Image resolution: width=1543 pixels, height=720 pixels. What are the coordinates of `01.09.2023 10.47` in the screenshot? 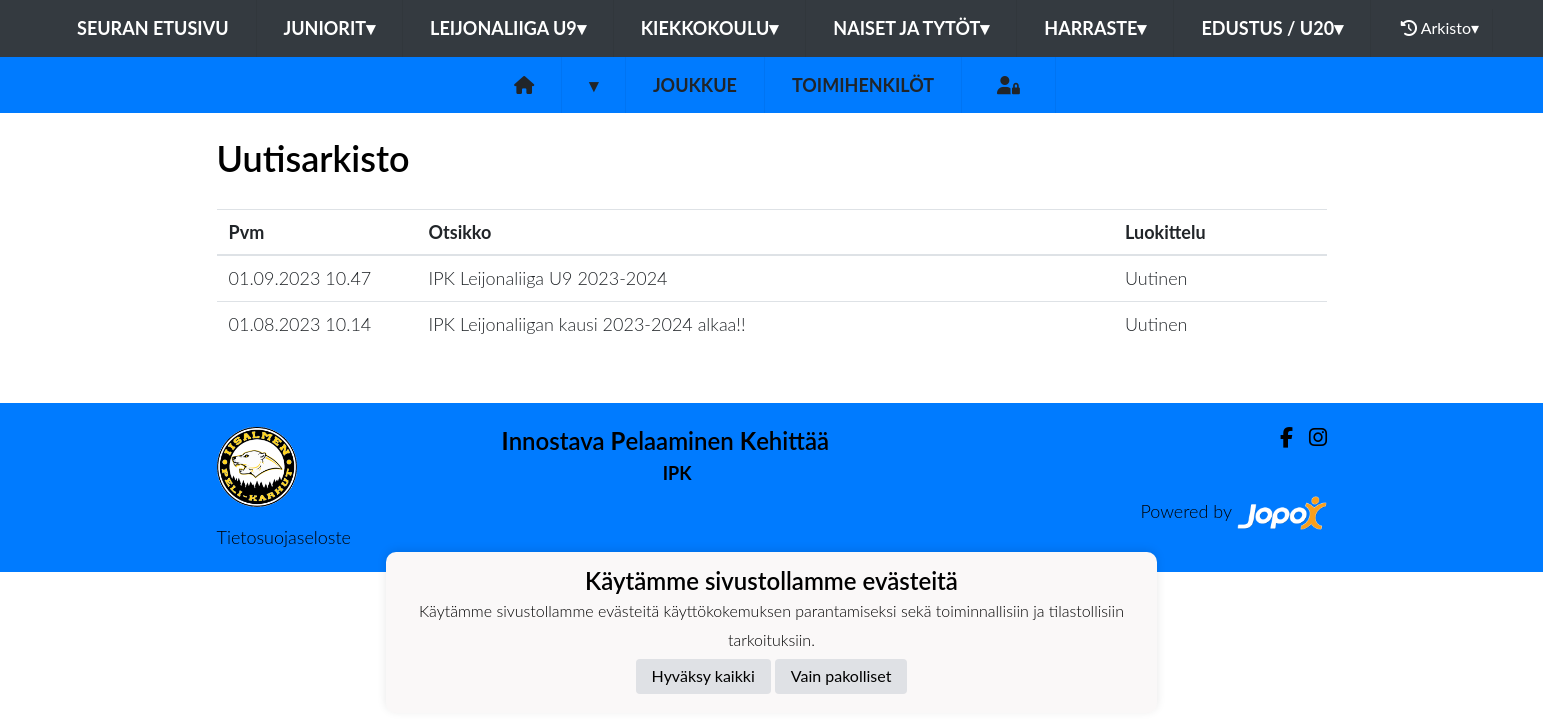 It's located at (300, 278).